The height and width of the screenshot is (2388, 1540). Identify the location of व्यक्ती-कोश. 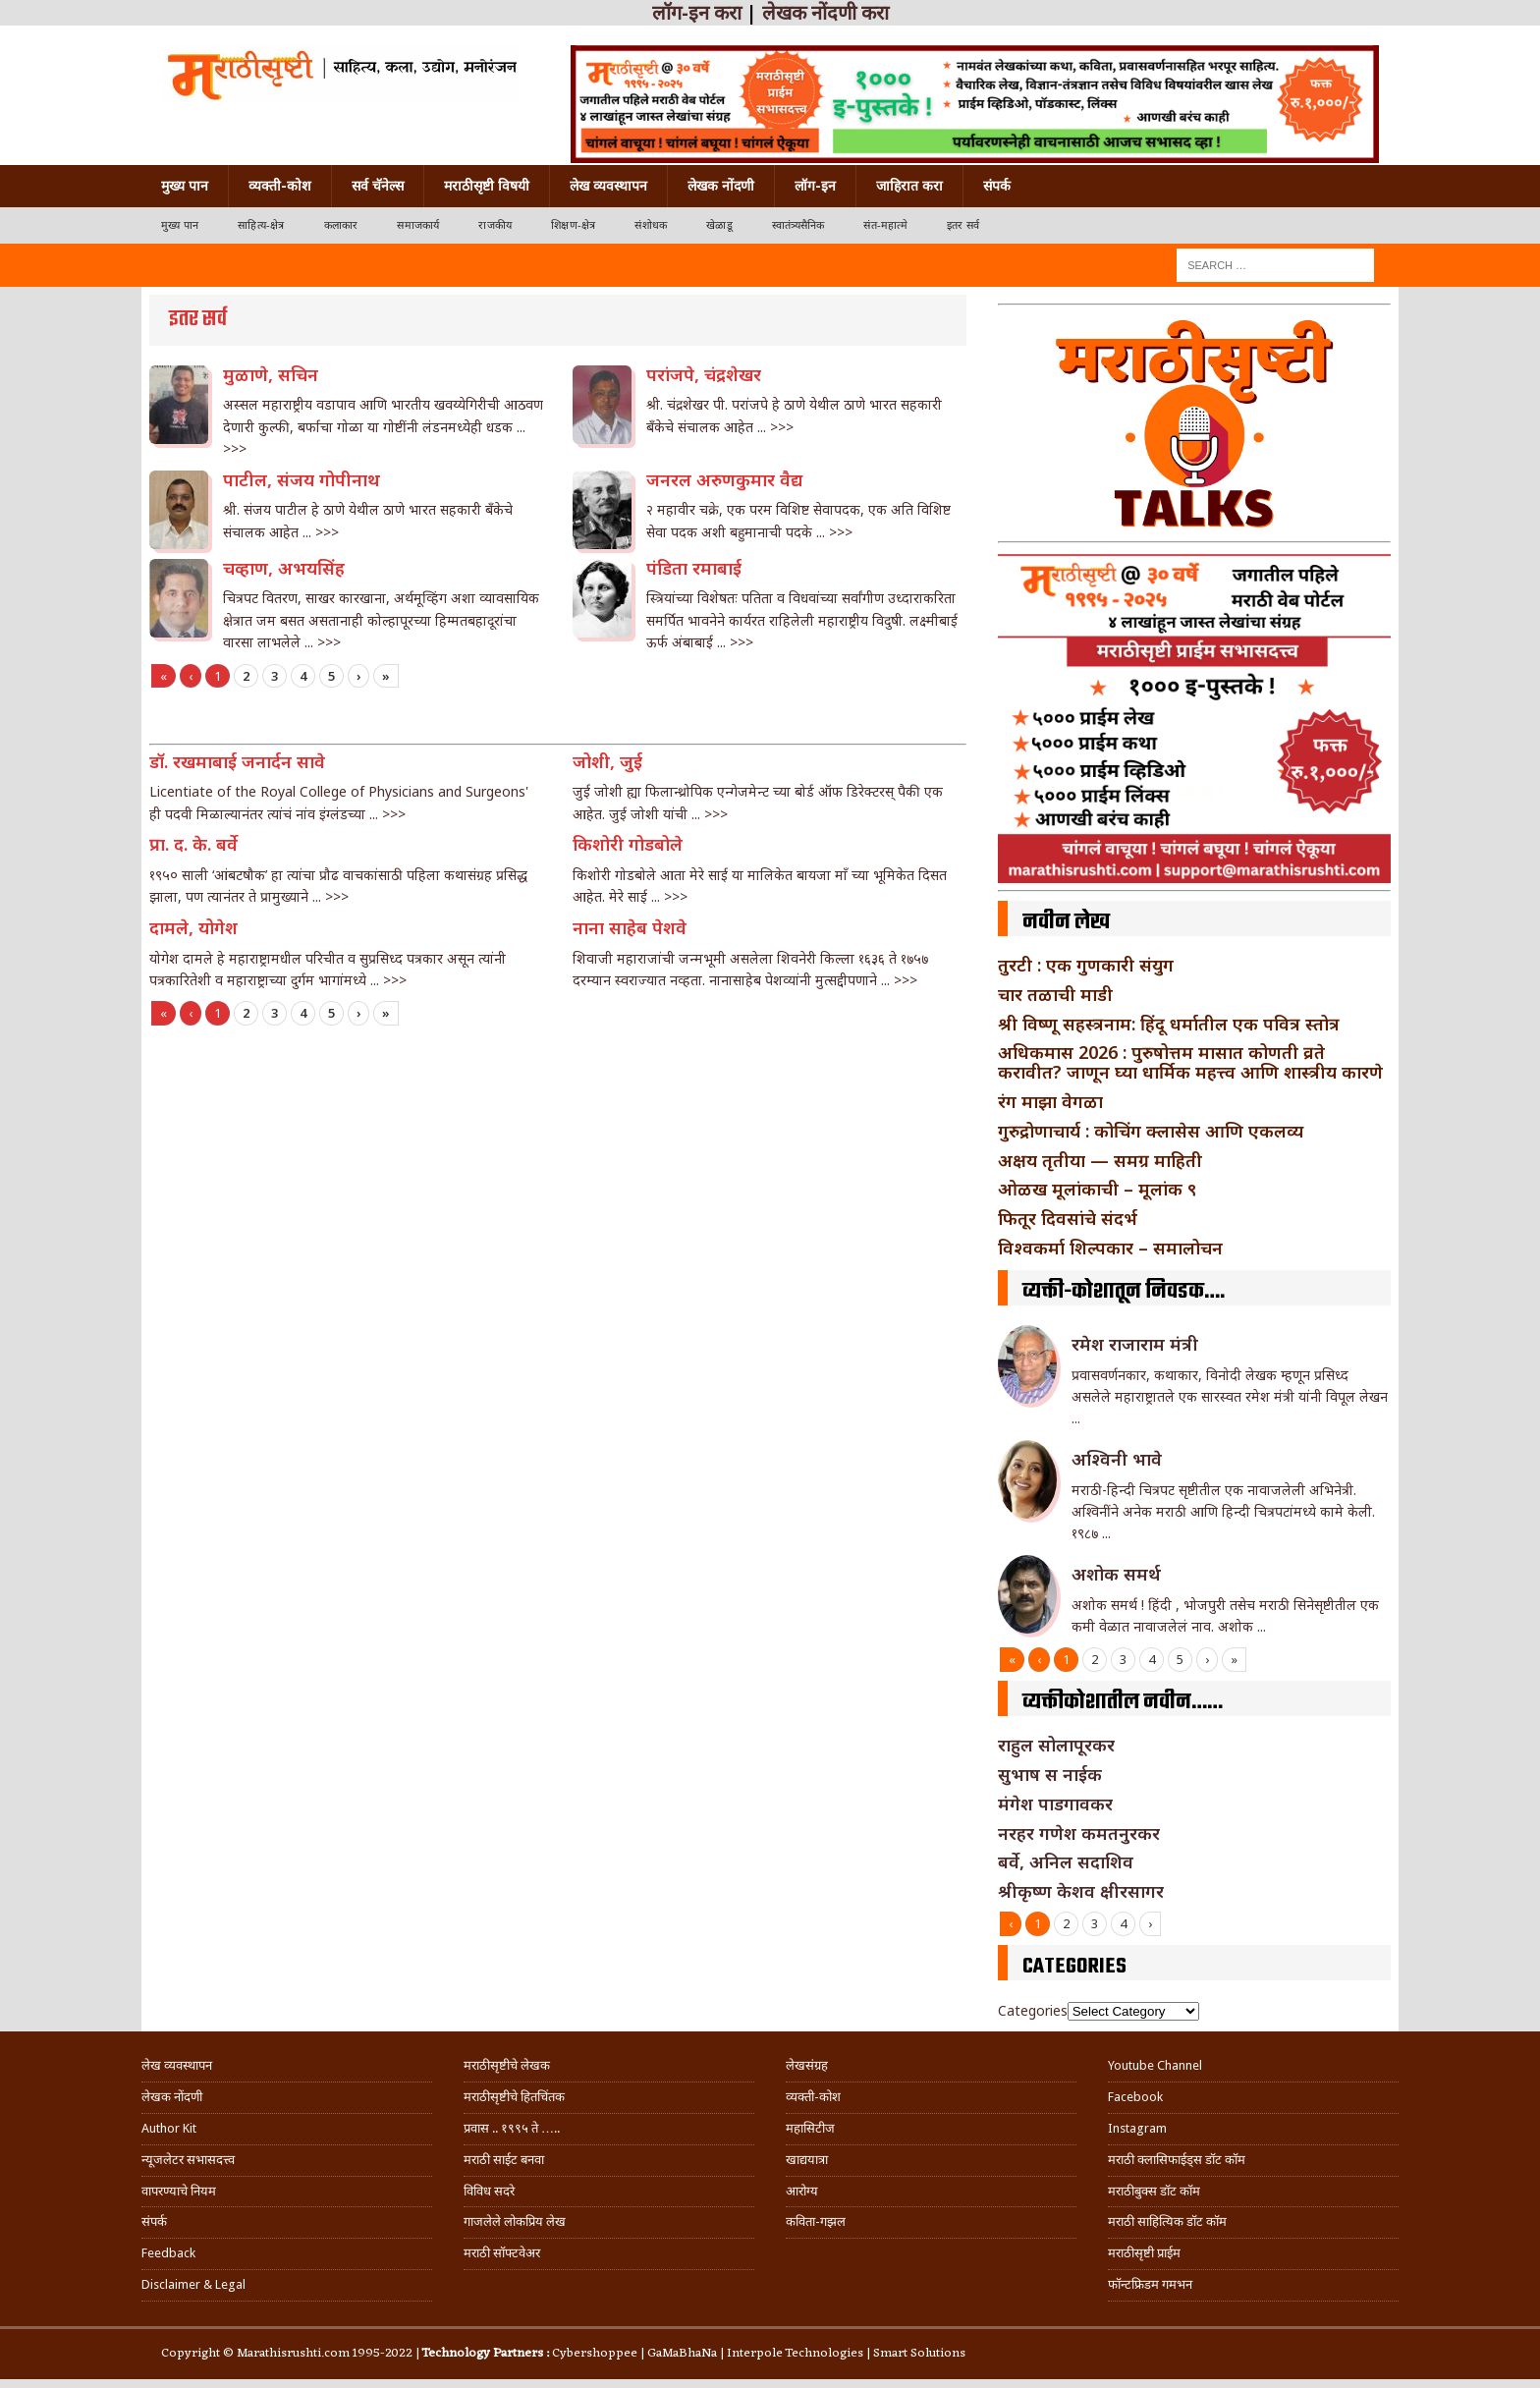
(279, 186).